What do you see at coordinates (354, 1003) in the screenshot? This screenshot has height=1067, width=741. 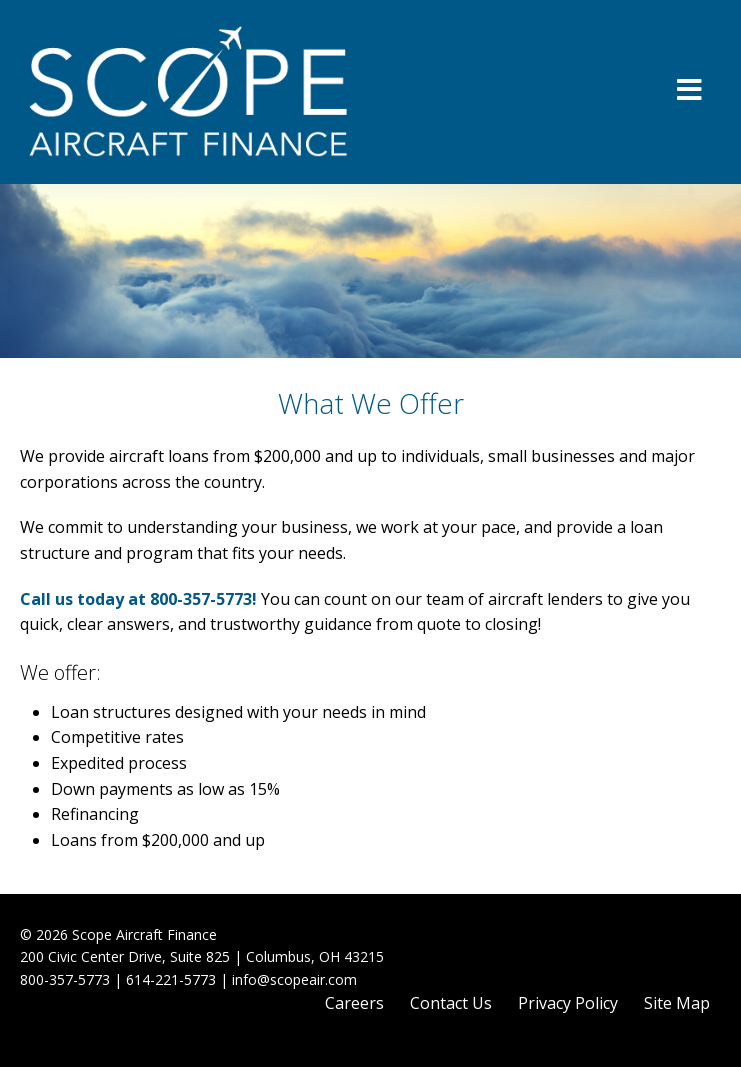 I see `Careers` at bounding box center [354, 1003].